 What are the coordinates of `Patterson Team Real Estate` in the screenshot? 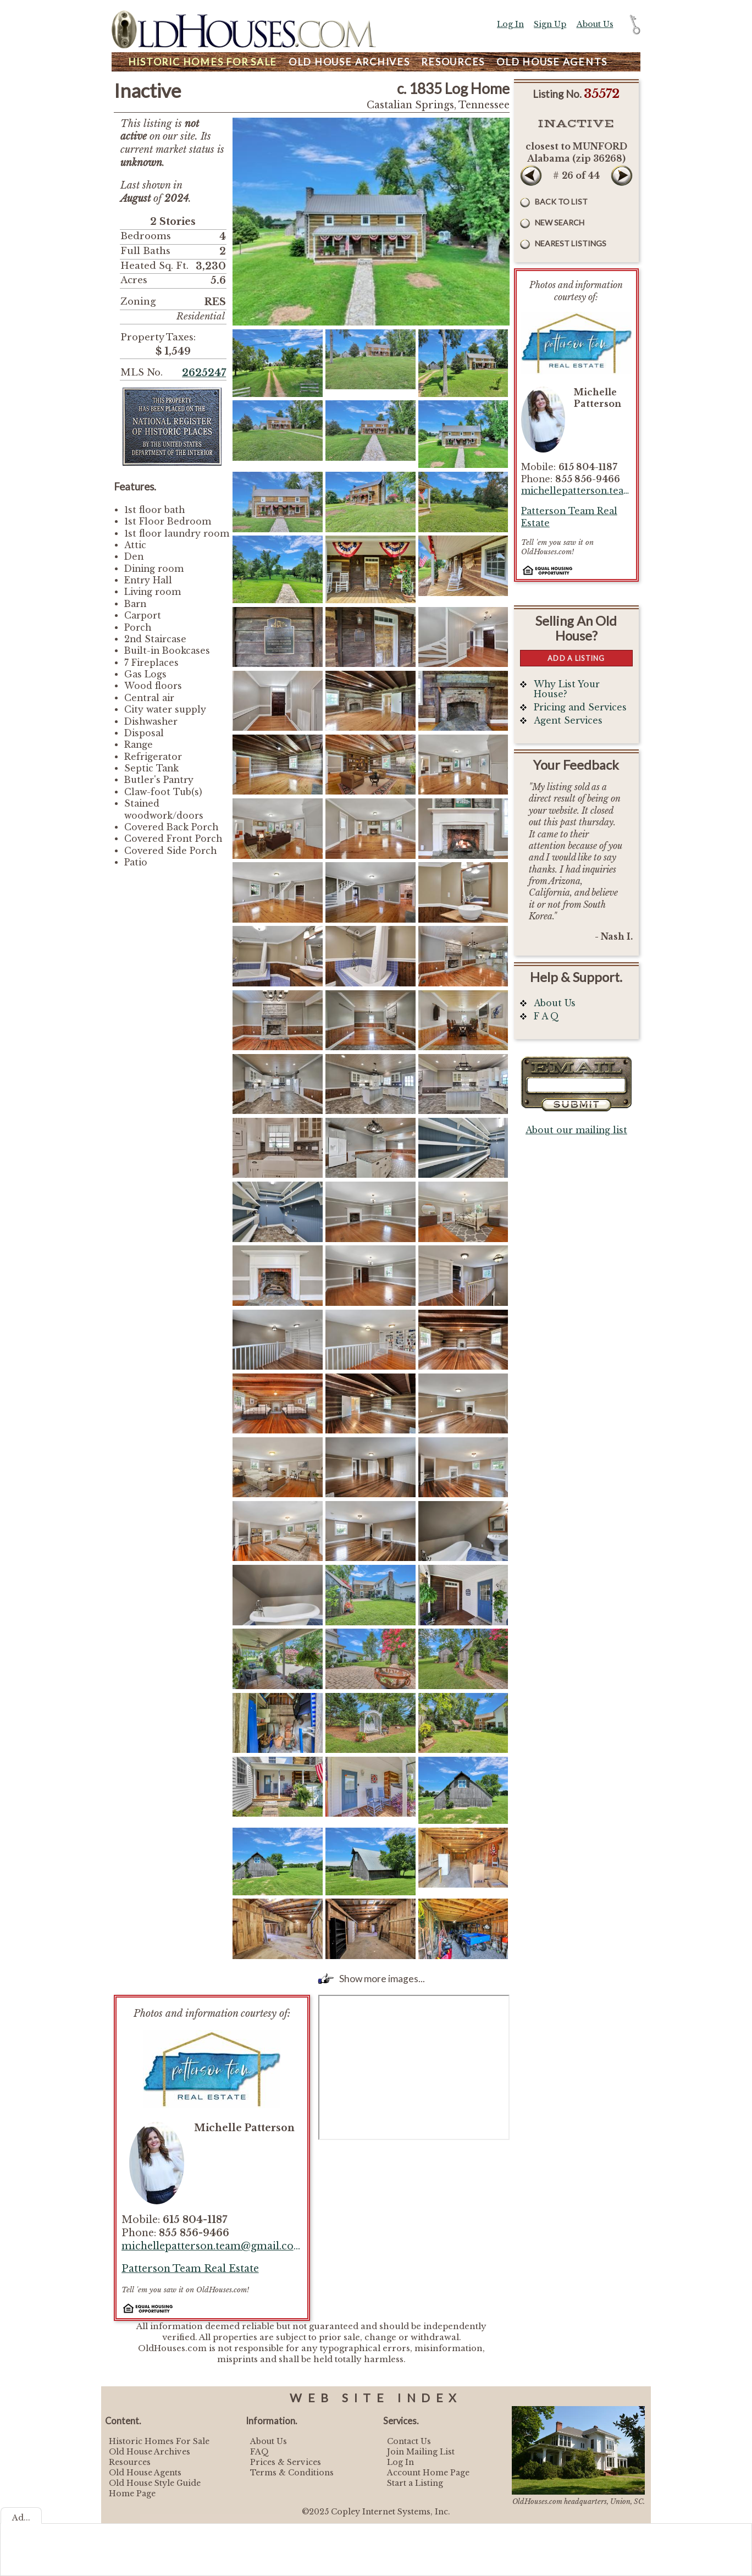 It's located at (190, 2269).